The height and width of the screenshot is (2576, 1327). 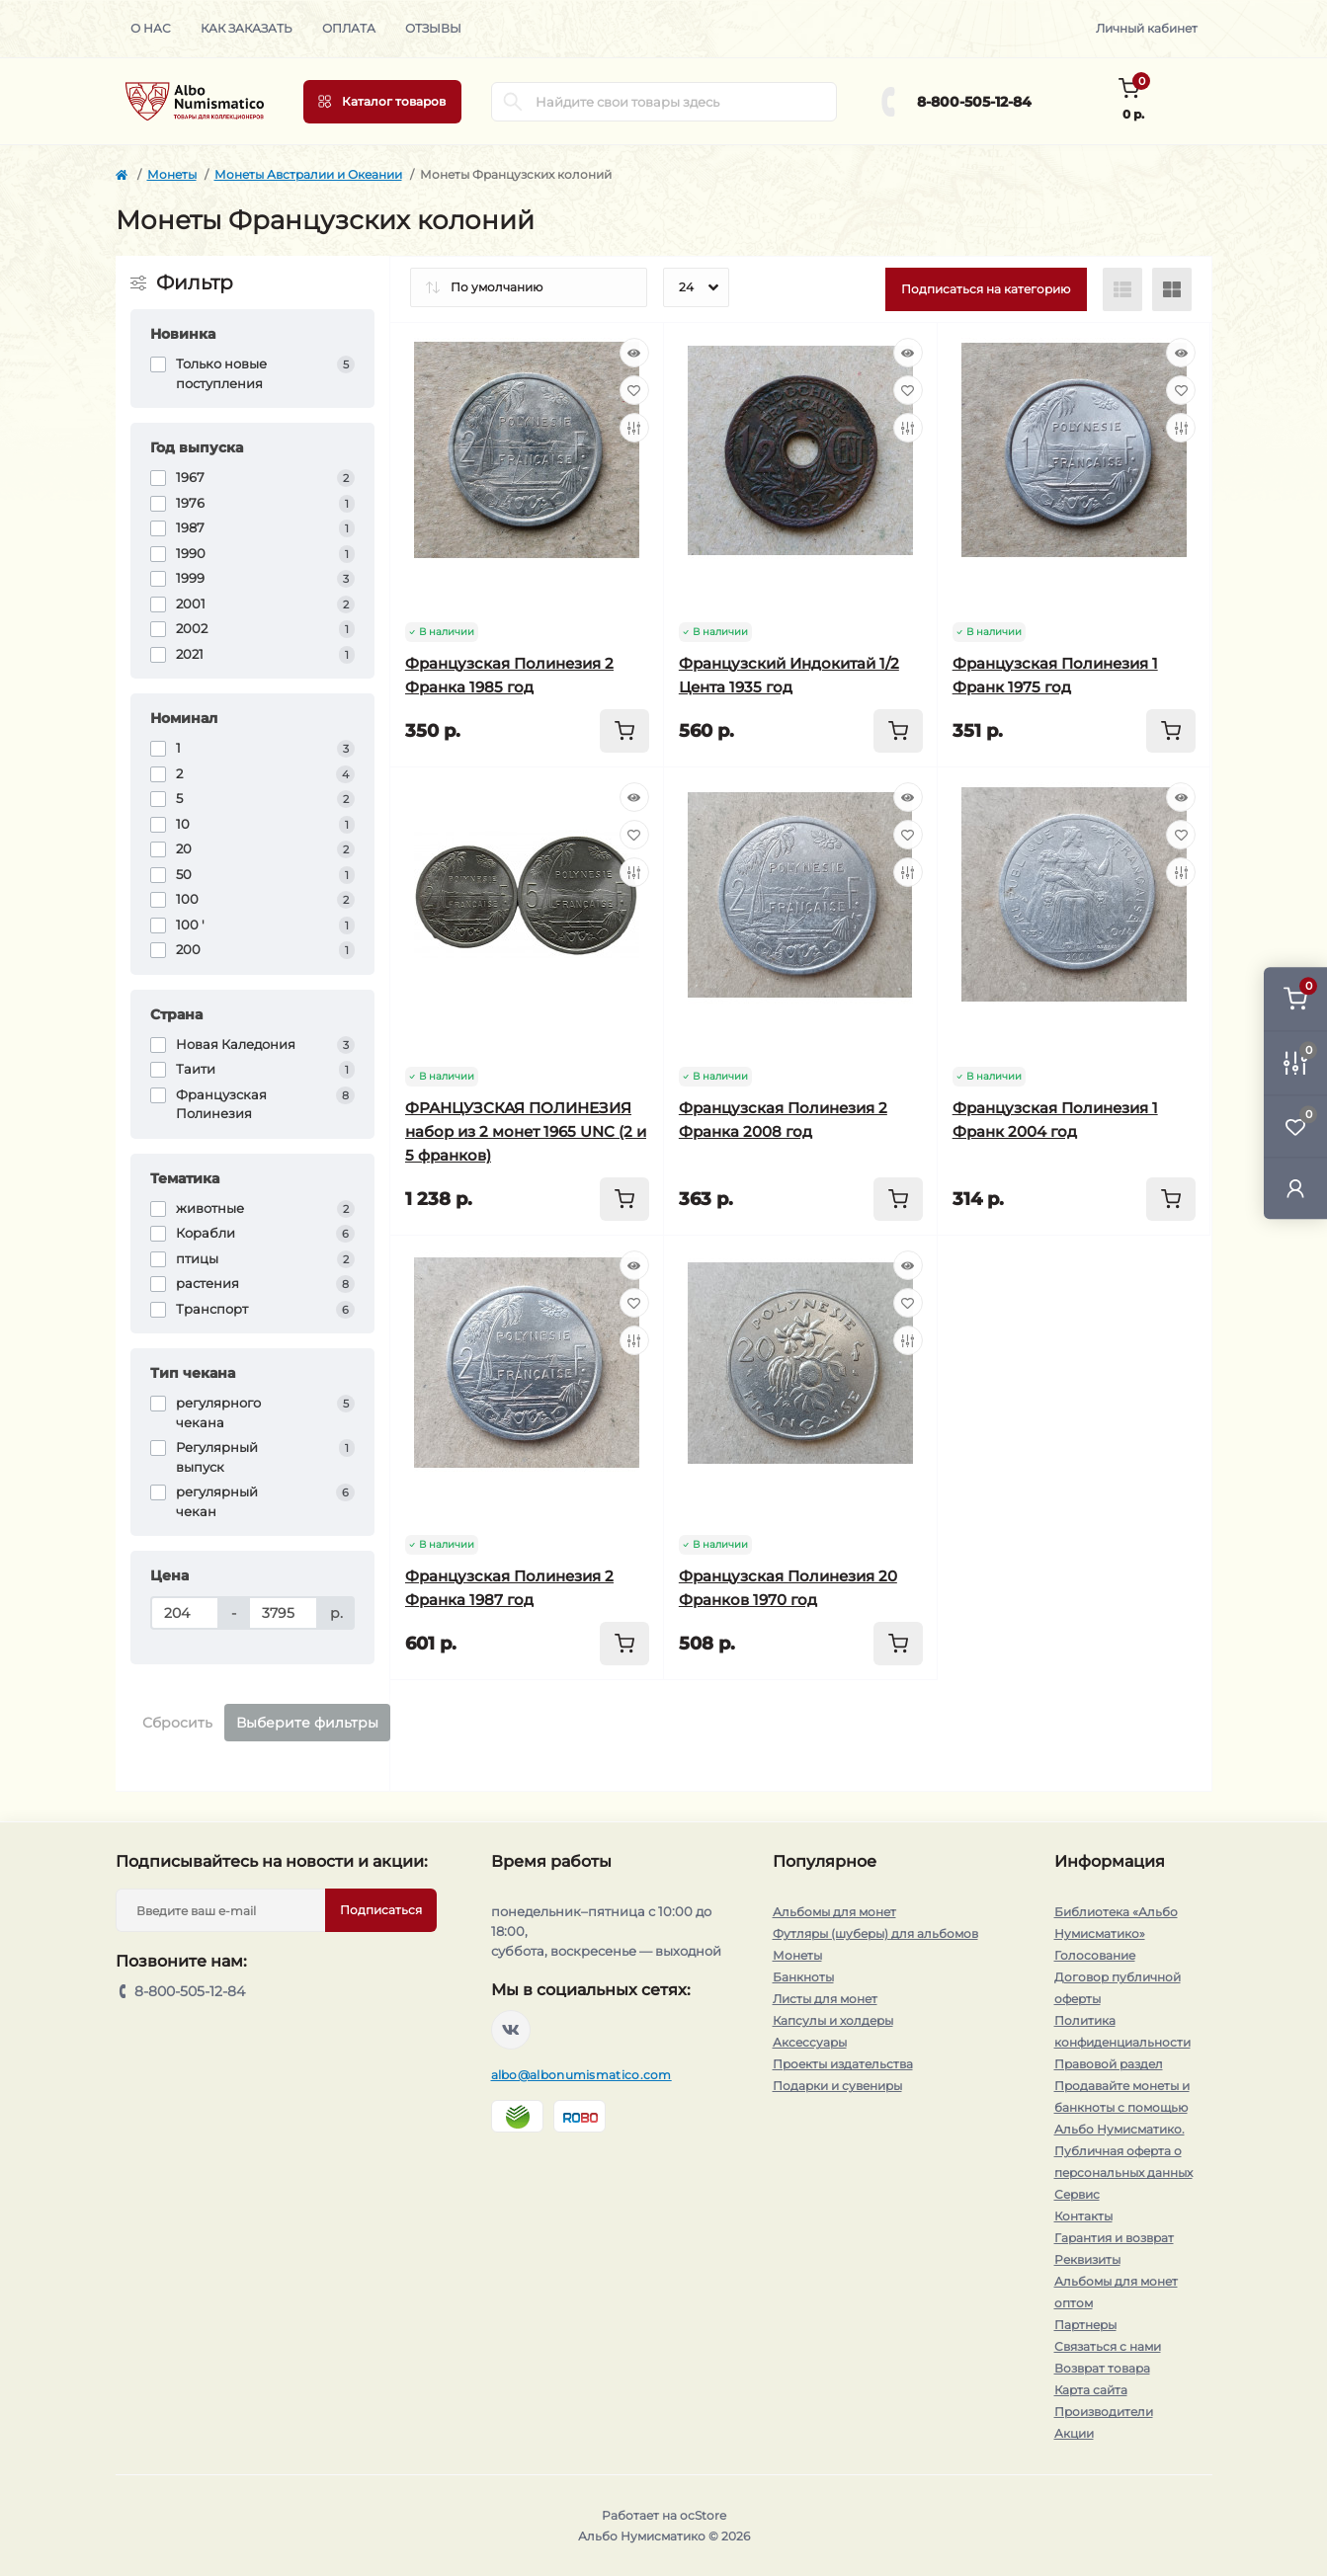 What do you see at coordinates (172, 174) in the screenshot?
I see `Монеты` at bounding box center [172, 174].